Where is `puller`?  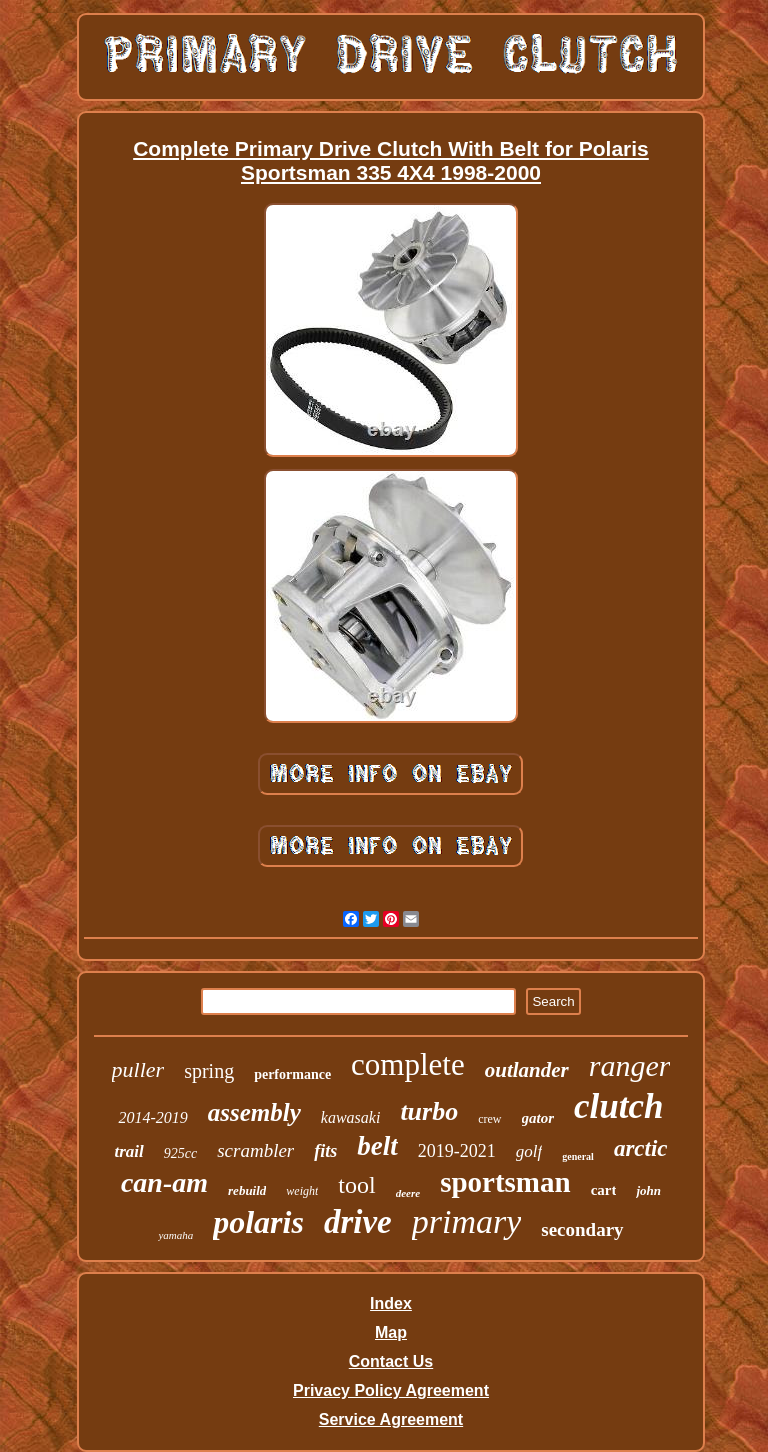
puller is located at coordinates (138, 1069).